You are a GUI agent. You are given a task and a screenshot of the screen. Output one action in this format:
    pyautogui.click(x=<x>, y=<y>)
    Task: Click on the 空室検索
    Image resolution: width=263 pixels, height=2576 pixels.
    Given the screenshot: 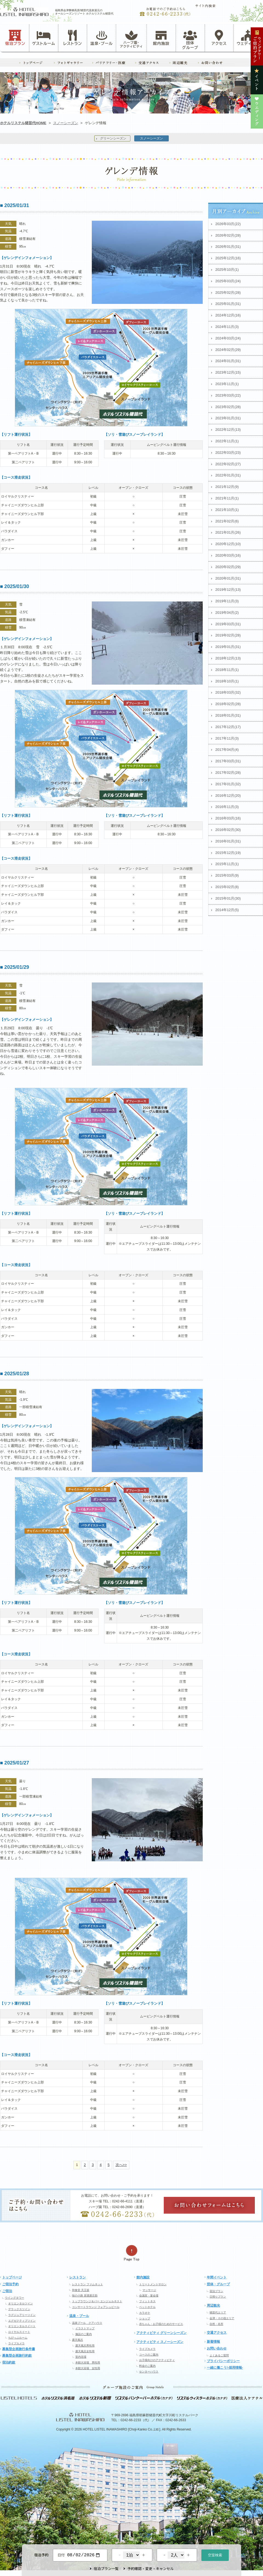 What is the action you would take?
    pyautogui.click(x=215, y=2554)
    